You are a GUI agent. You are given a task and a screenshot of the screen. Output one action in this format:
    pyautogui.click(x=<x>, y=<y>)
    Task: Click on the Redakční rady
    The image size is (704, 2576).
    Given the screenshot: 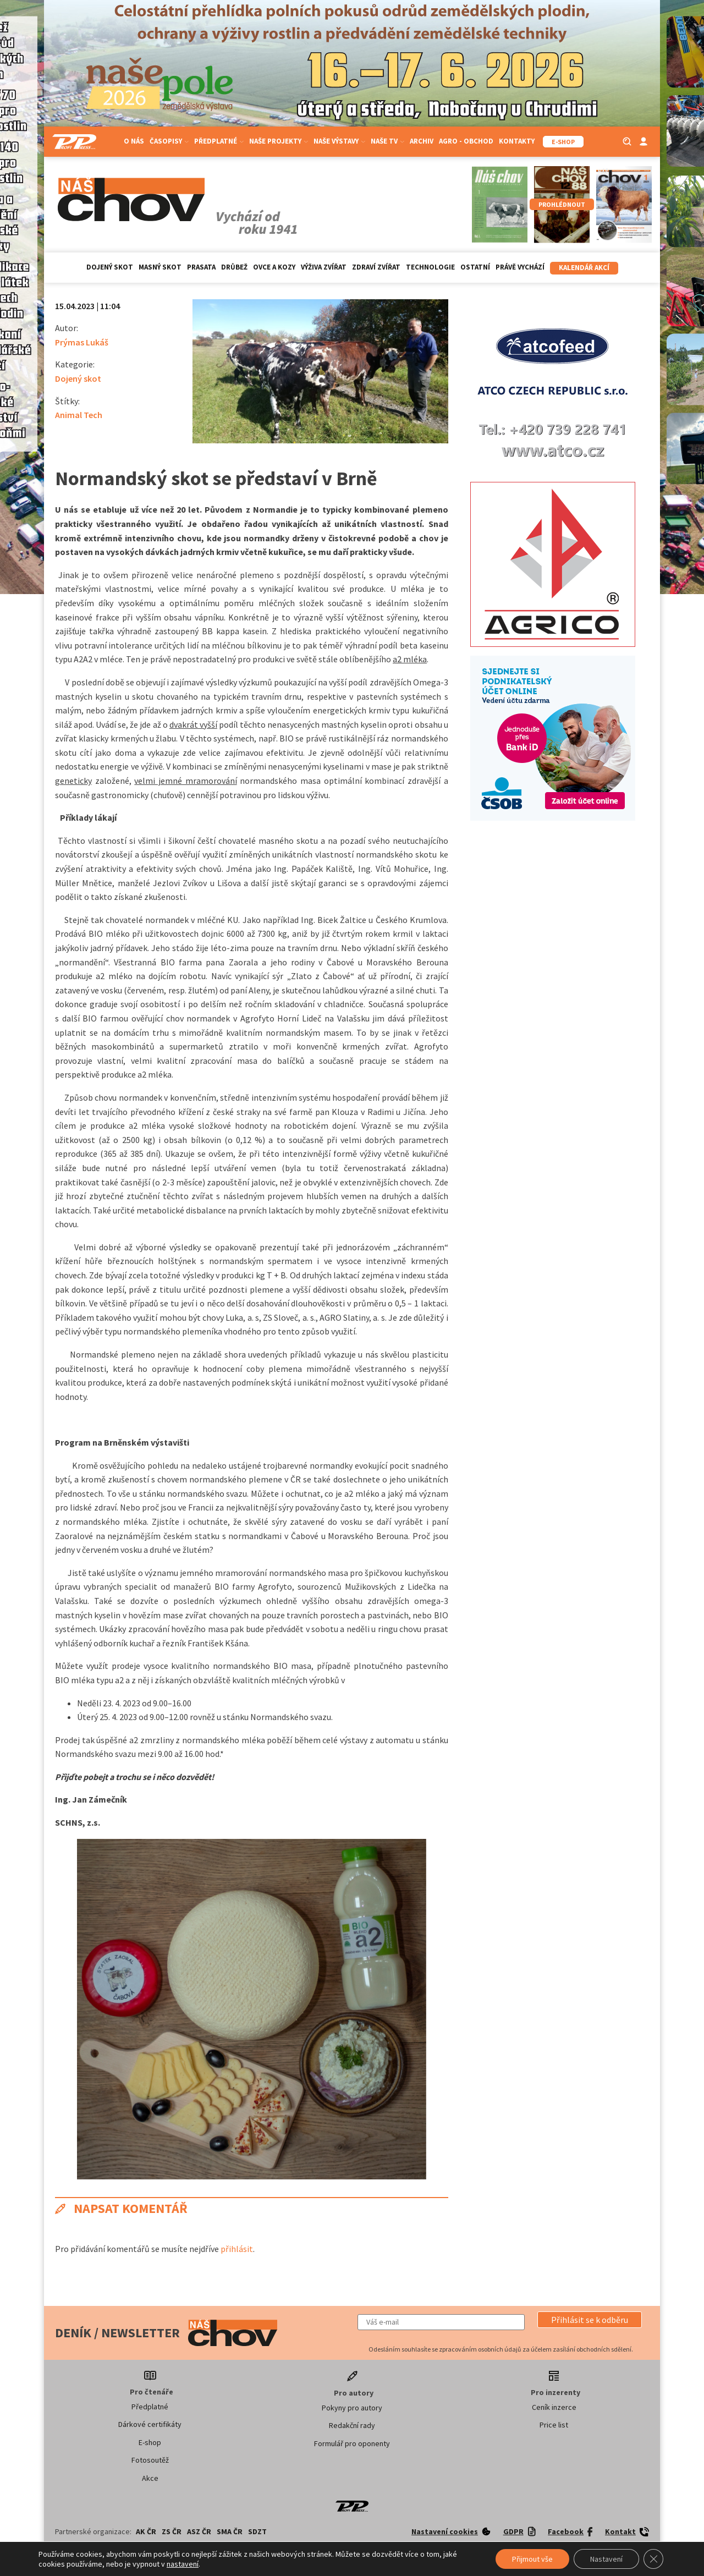 What is the action you would take?
    pyautogui.click(x=352, y=2425)
    